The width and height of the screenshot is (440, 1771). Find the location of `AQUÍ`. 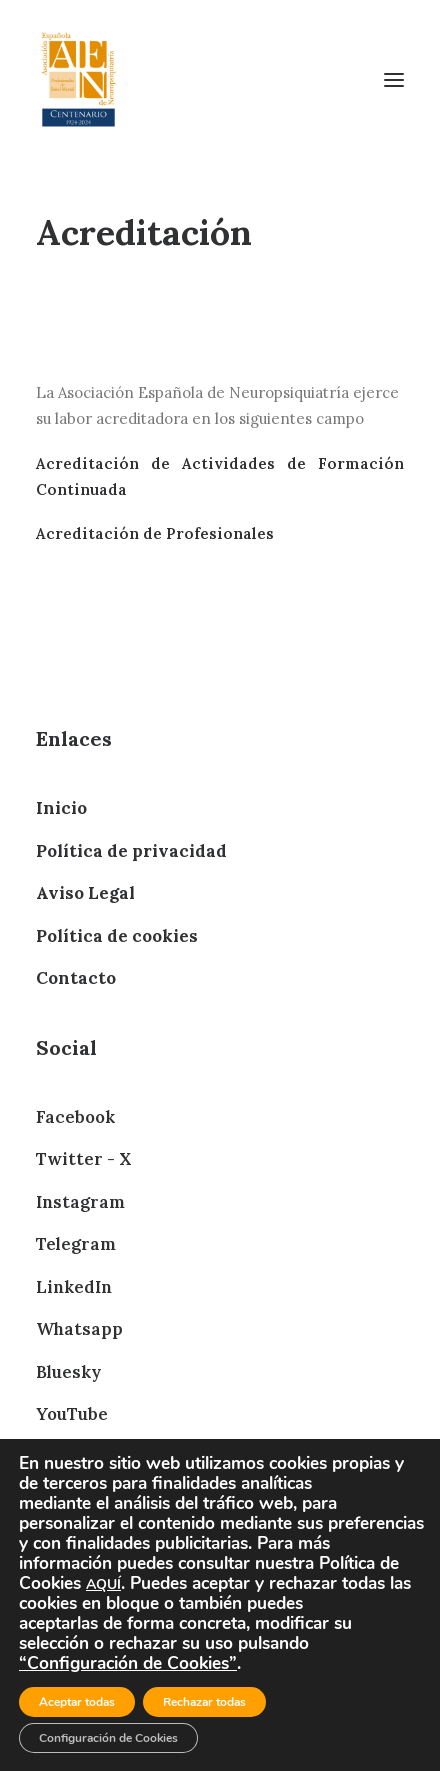

AQUÍ is located at coordinates (103, 1584).